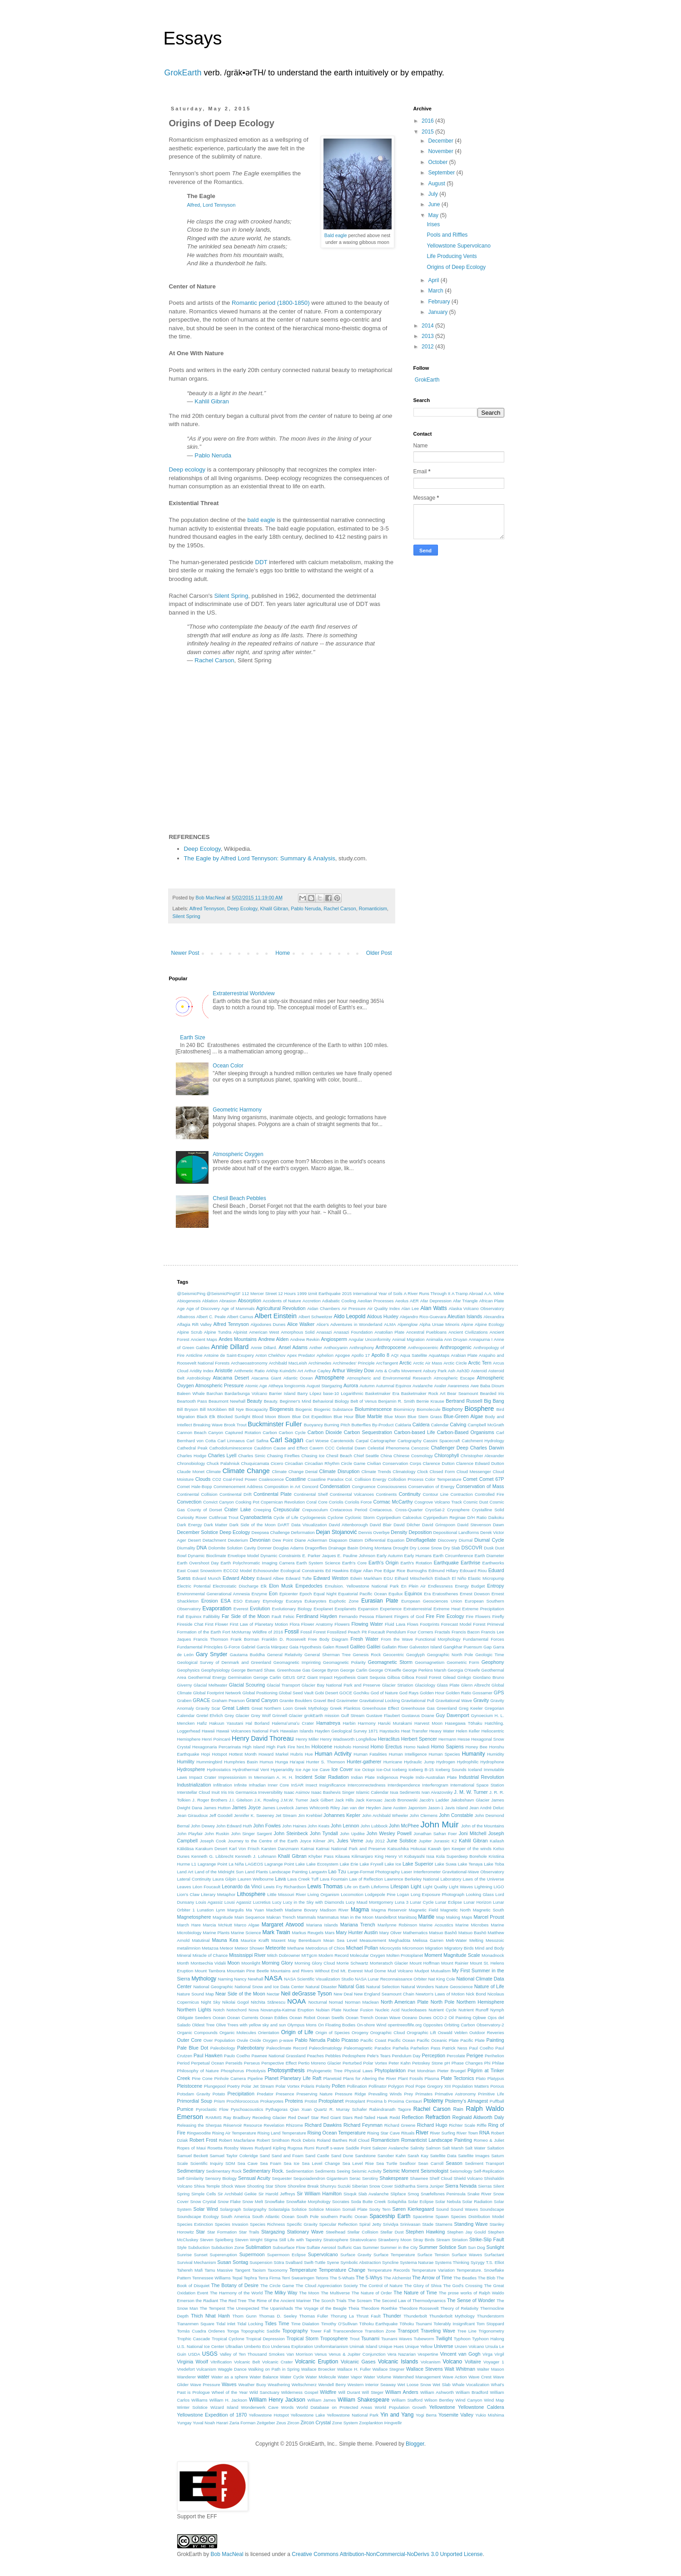  What do you see at coordinates (462, 2338) in the screenshot?
I see `Typhoon` at bounding box center [462, 2338].